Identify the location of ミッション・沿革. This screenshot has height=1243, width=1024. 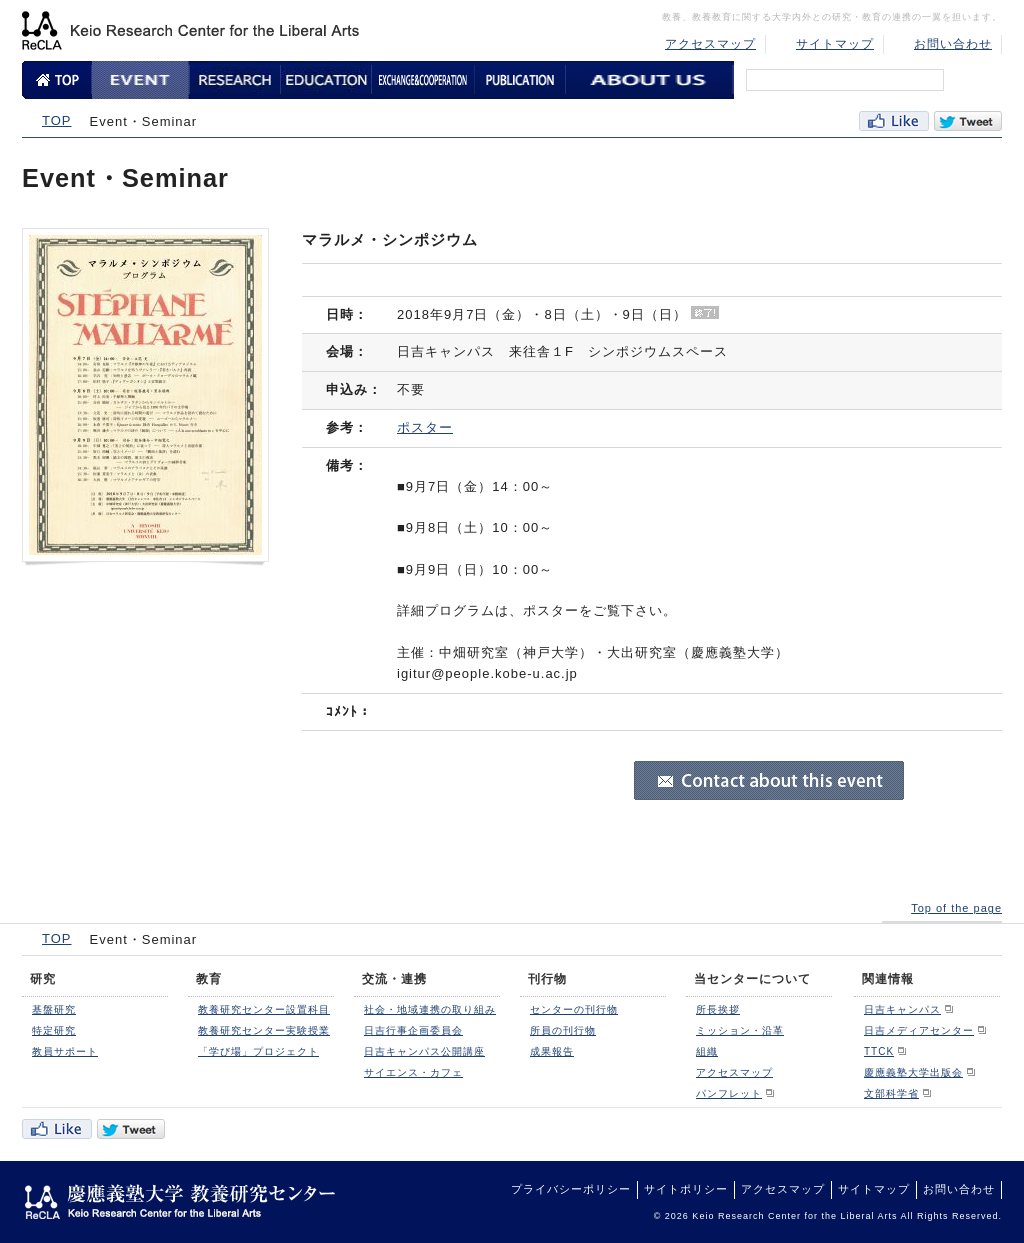
(740, 1030).